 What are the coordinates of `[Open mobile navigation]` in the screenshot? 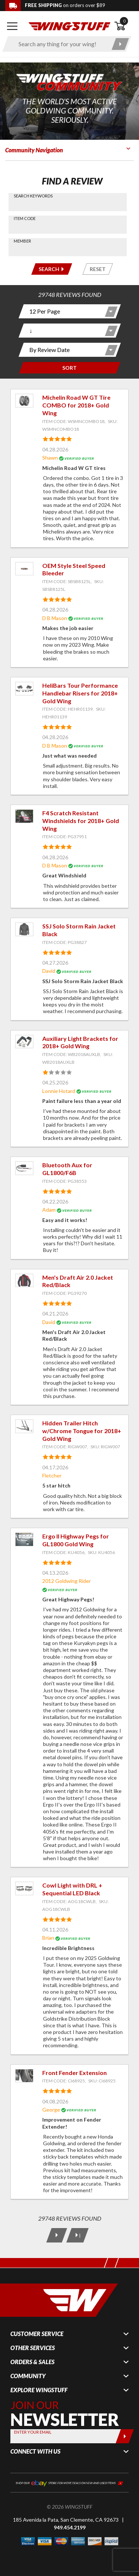 It's located at (12, 26).